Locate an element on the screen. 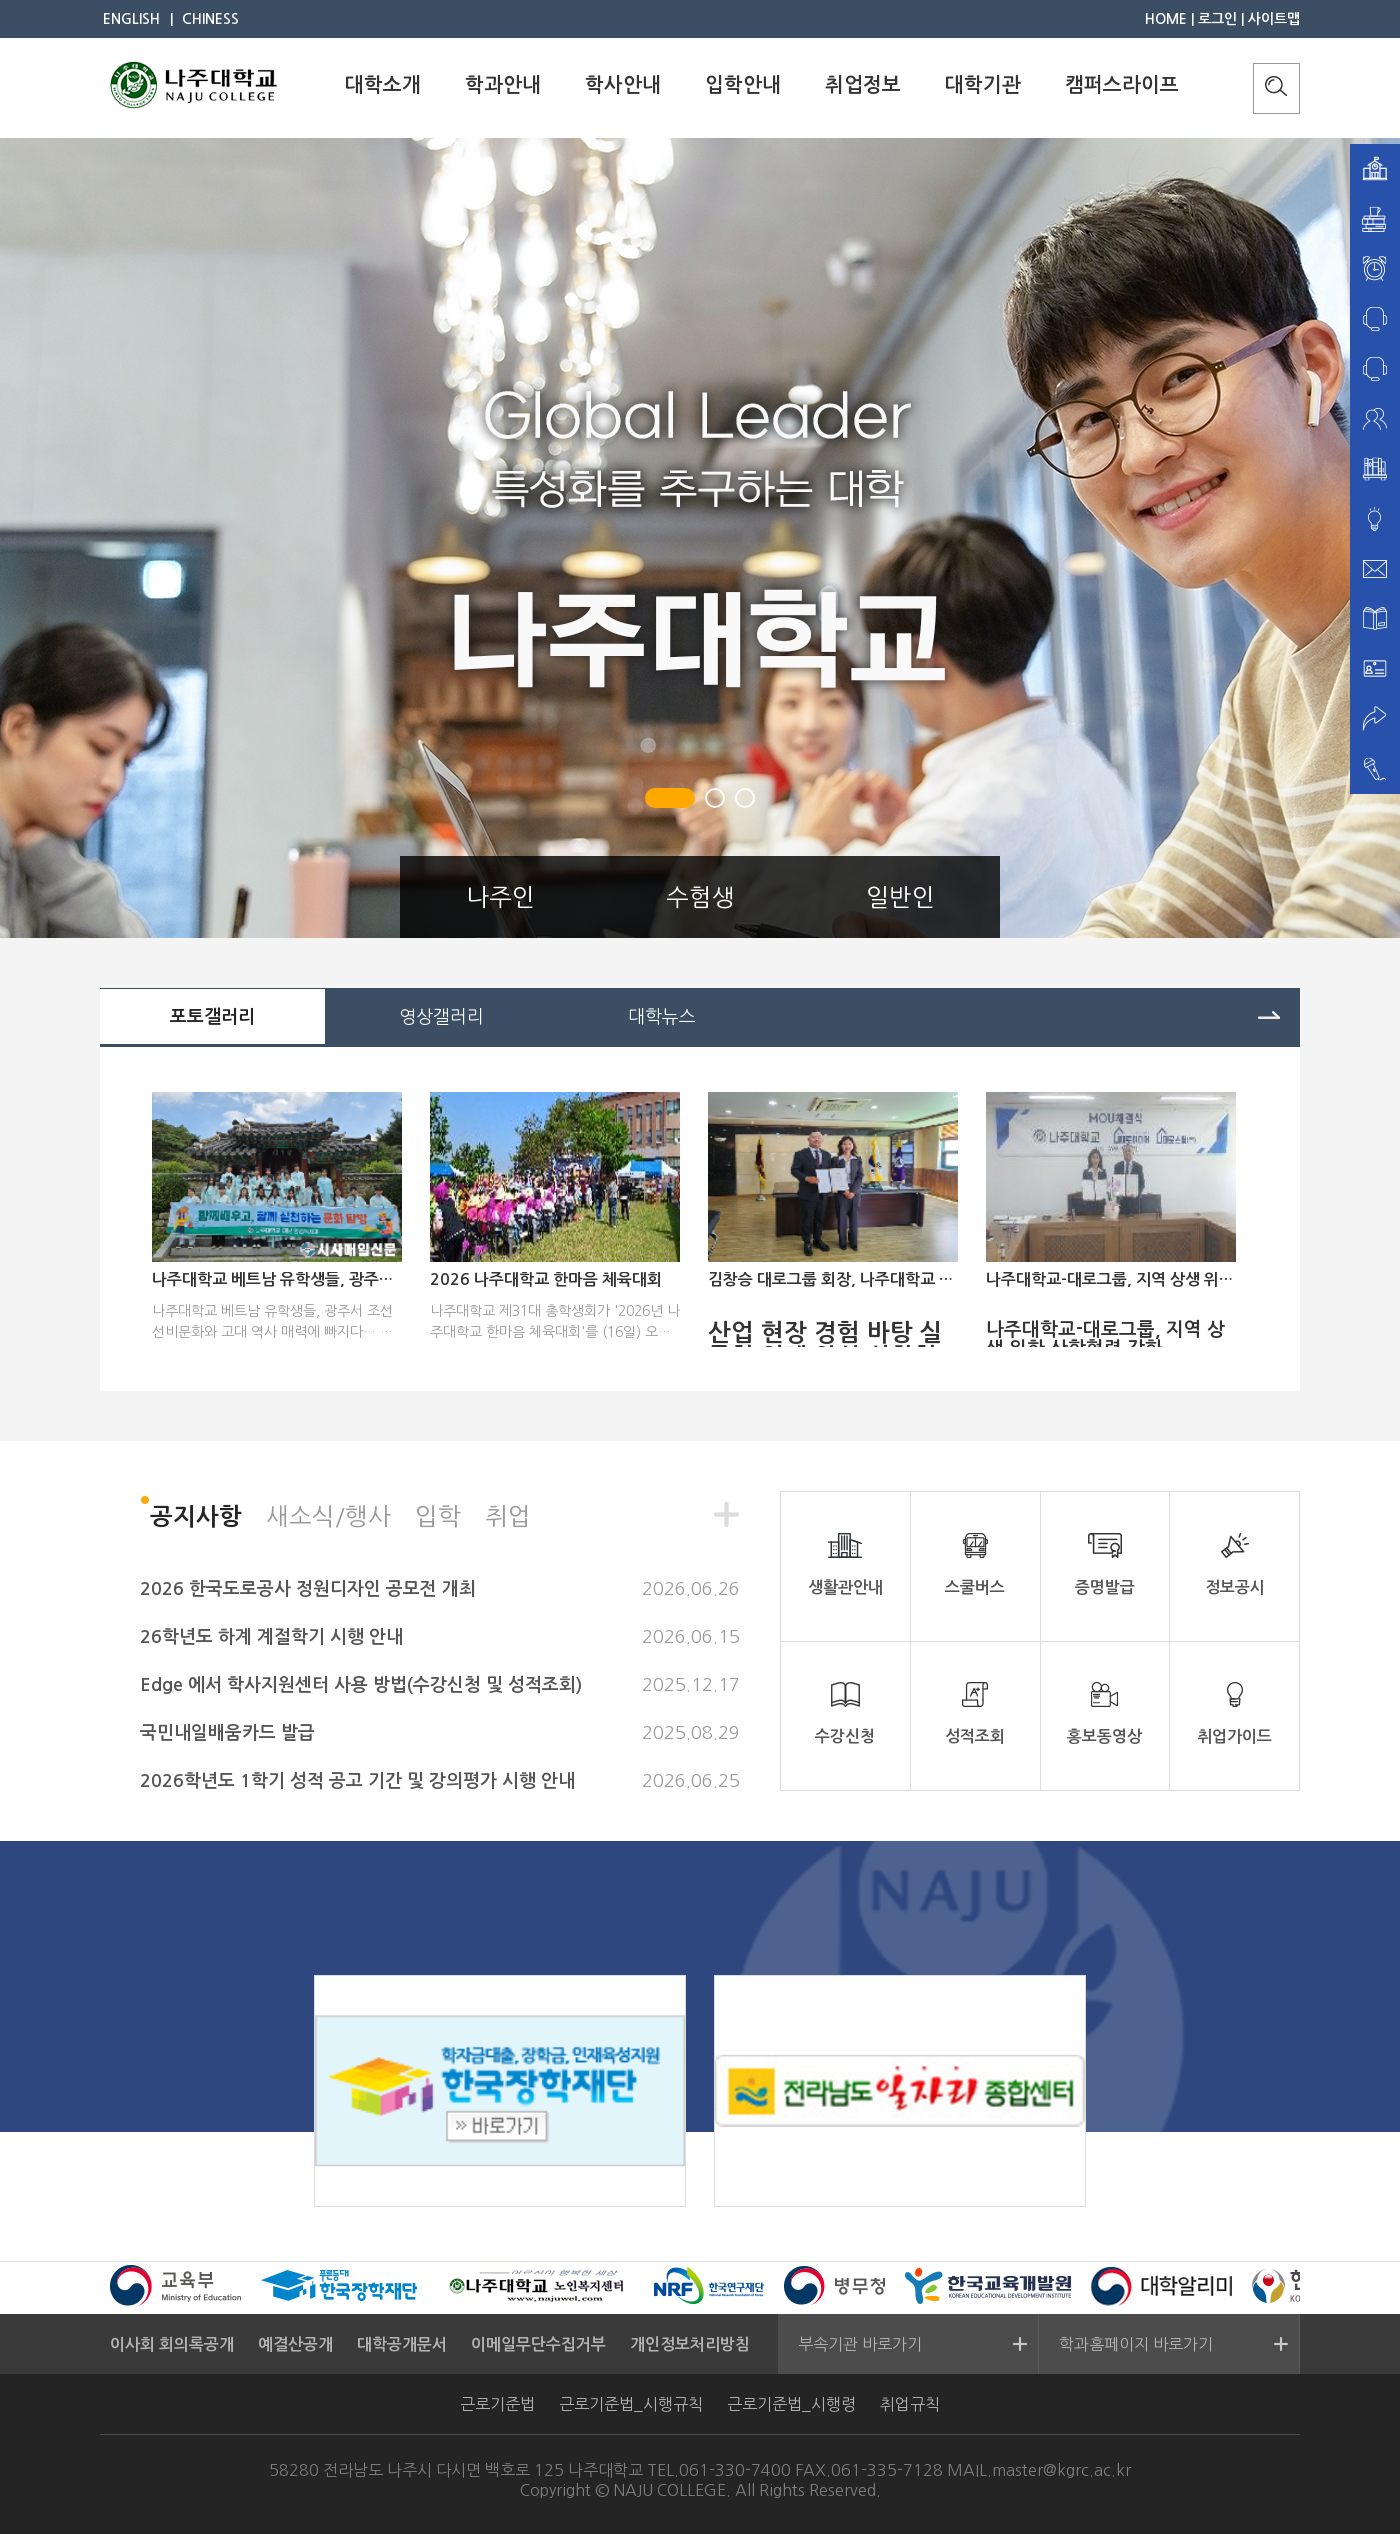  ENGLISH is located at coordinates (131, 19).